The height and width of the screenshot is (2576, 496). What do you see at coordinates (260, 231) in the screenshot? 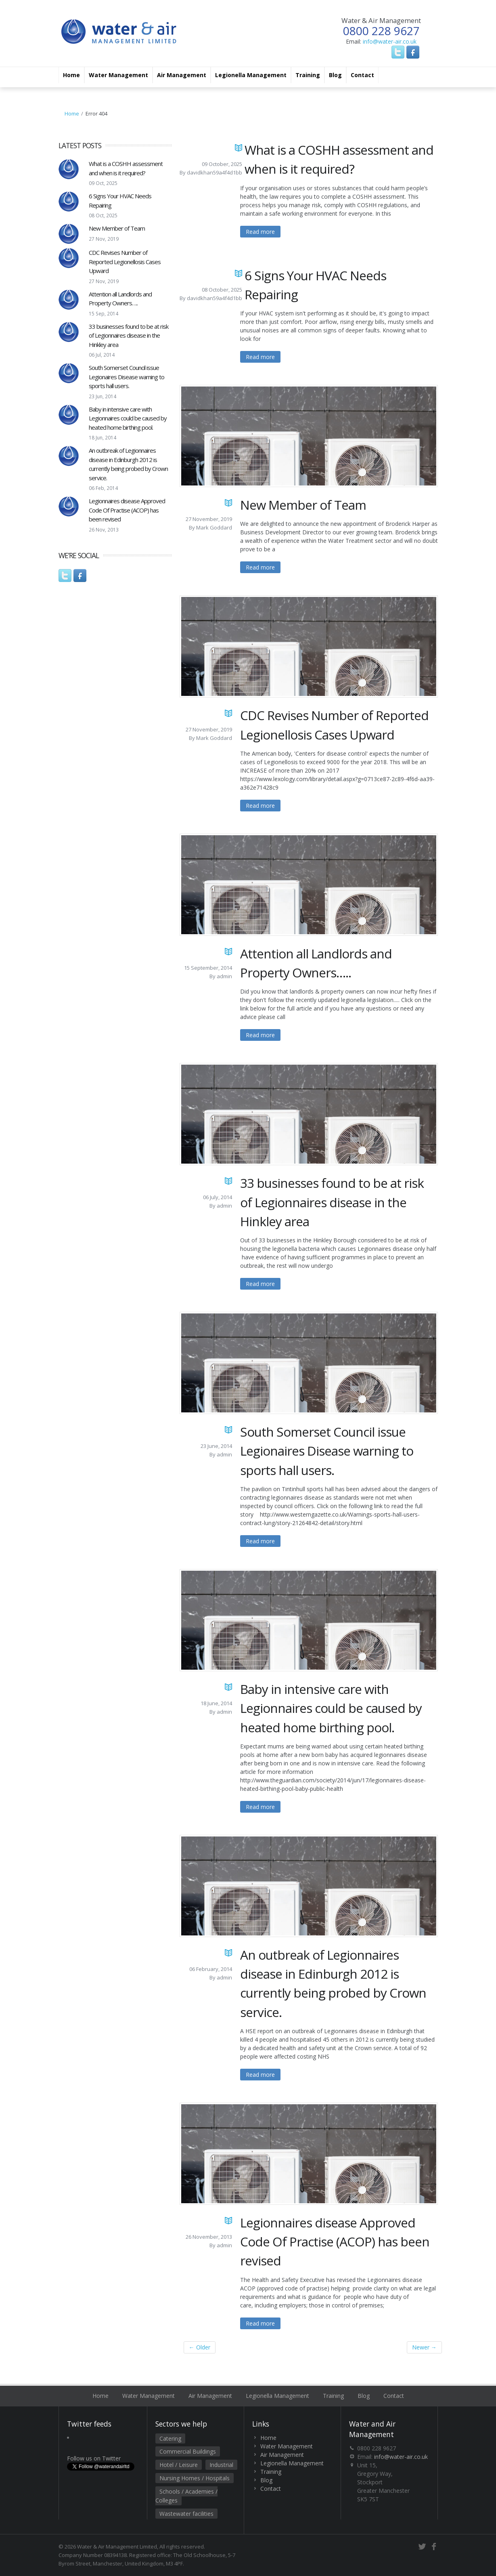
I see `Read more` at bounding box center [260, 231].